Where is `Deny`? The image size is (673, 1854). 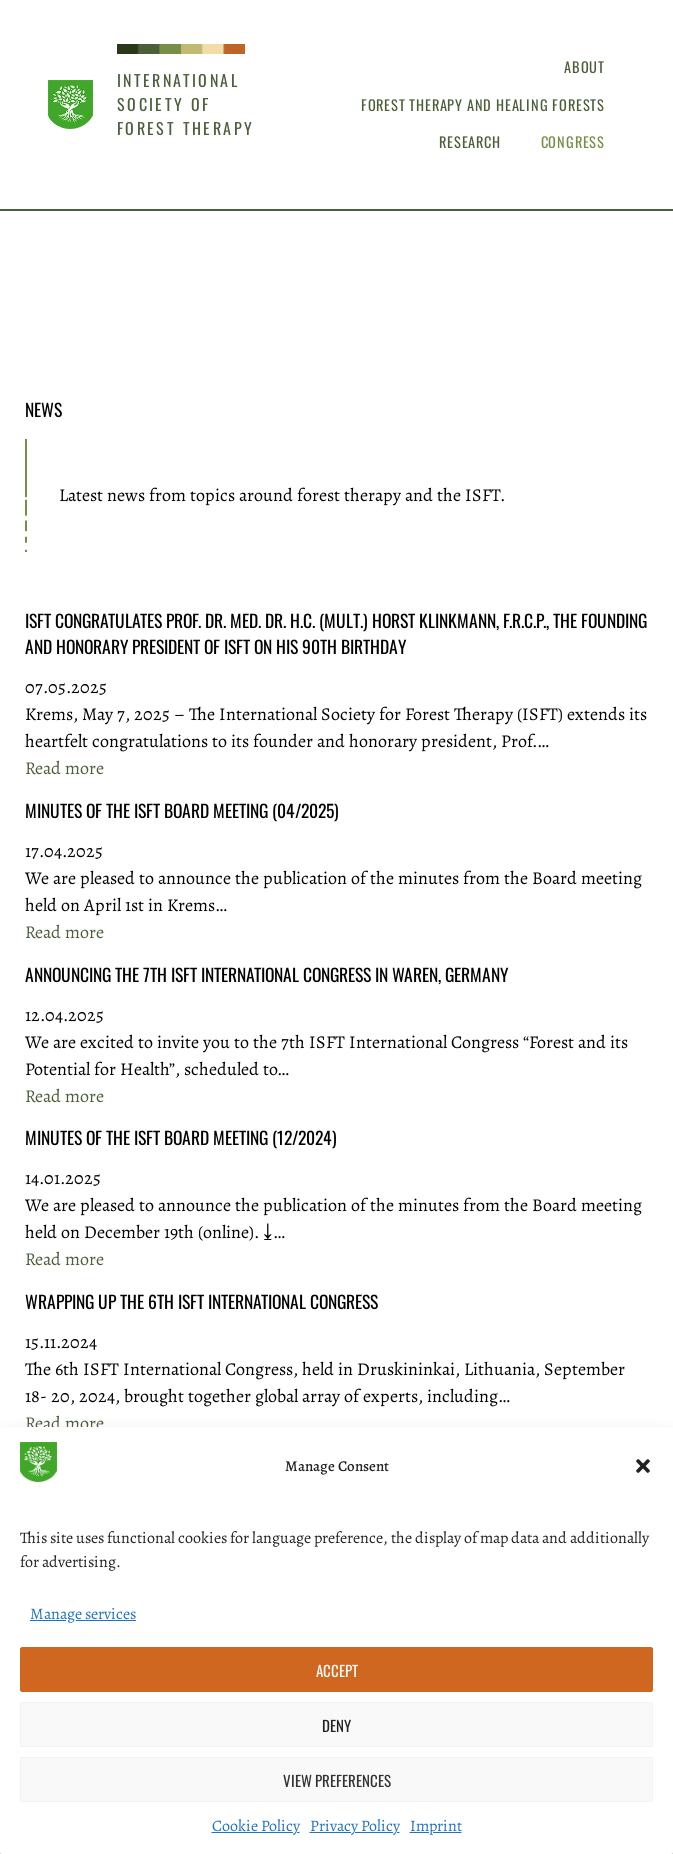
Deny is located at coordinates (336, 1725).